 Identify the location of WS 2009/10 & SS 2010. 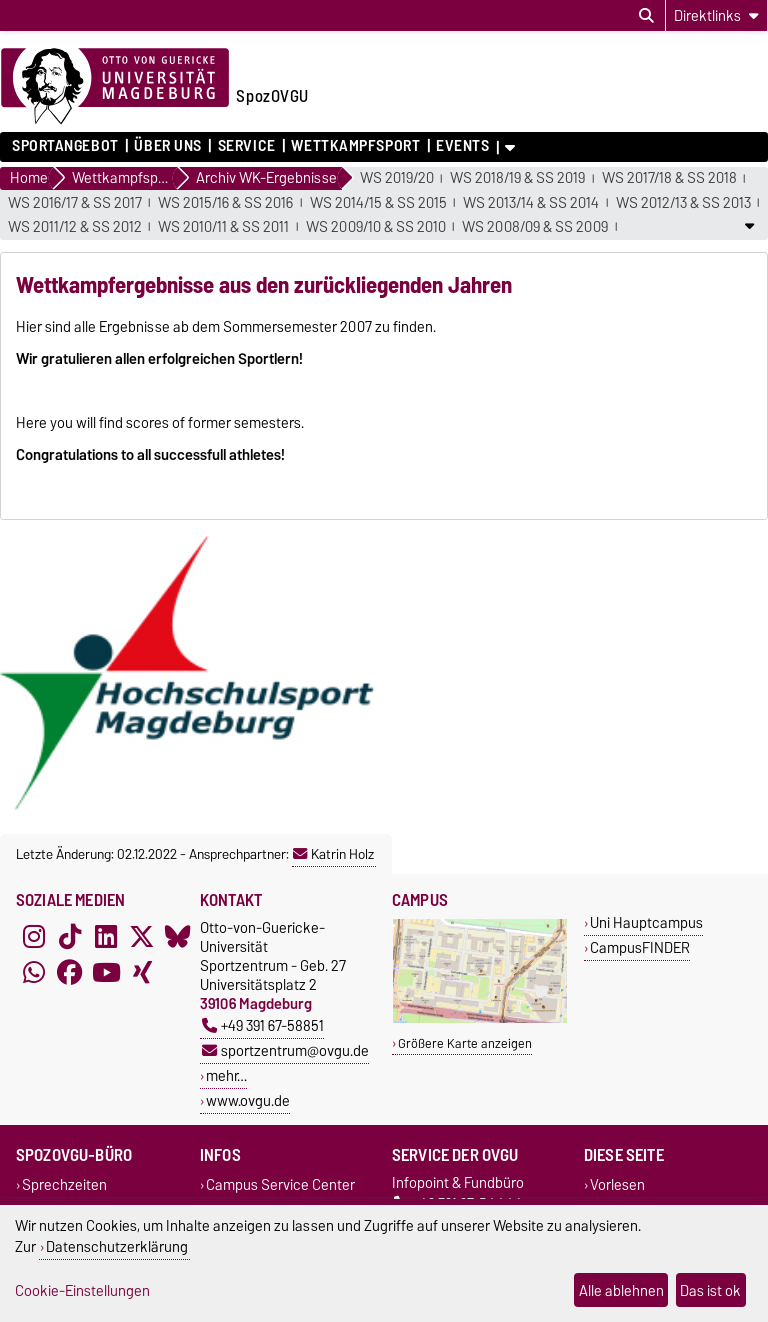
(376, 227).